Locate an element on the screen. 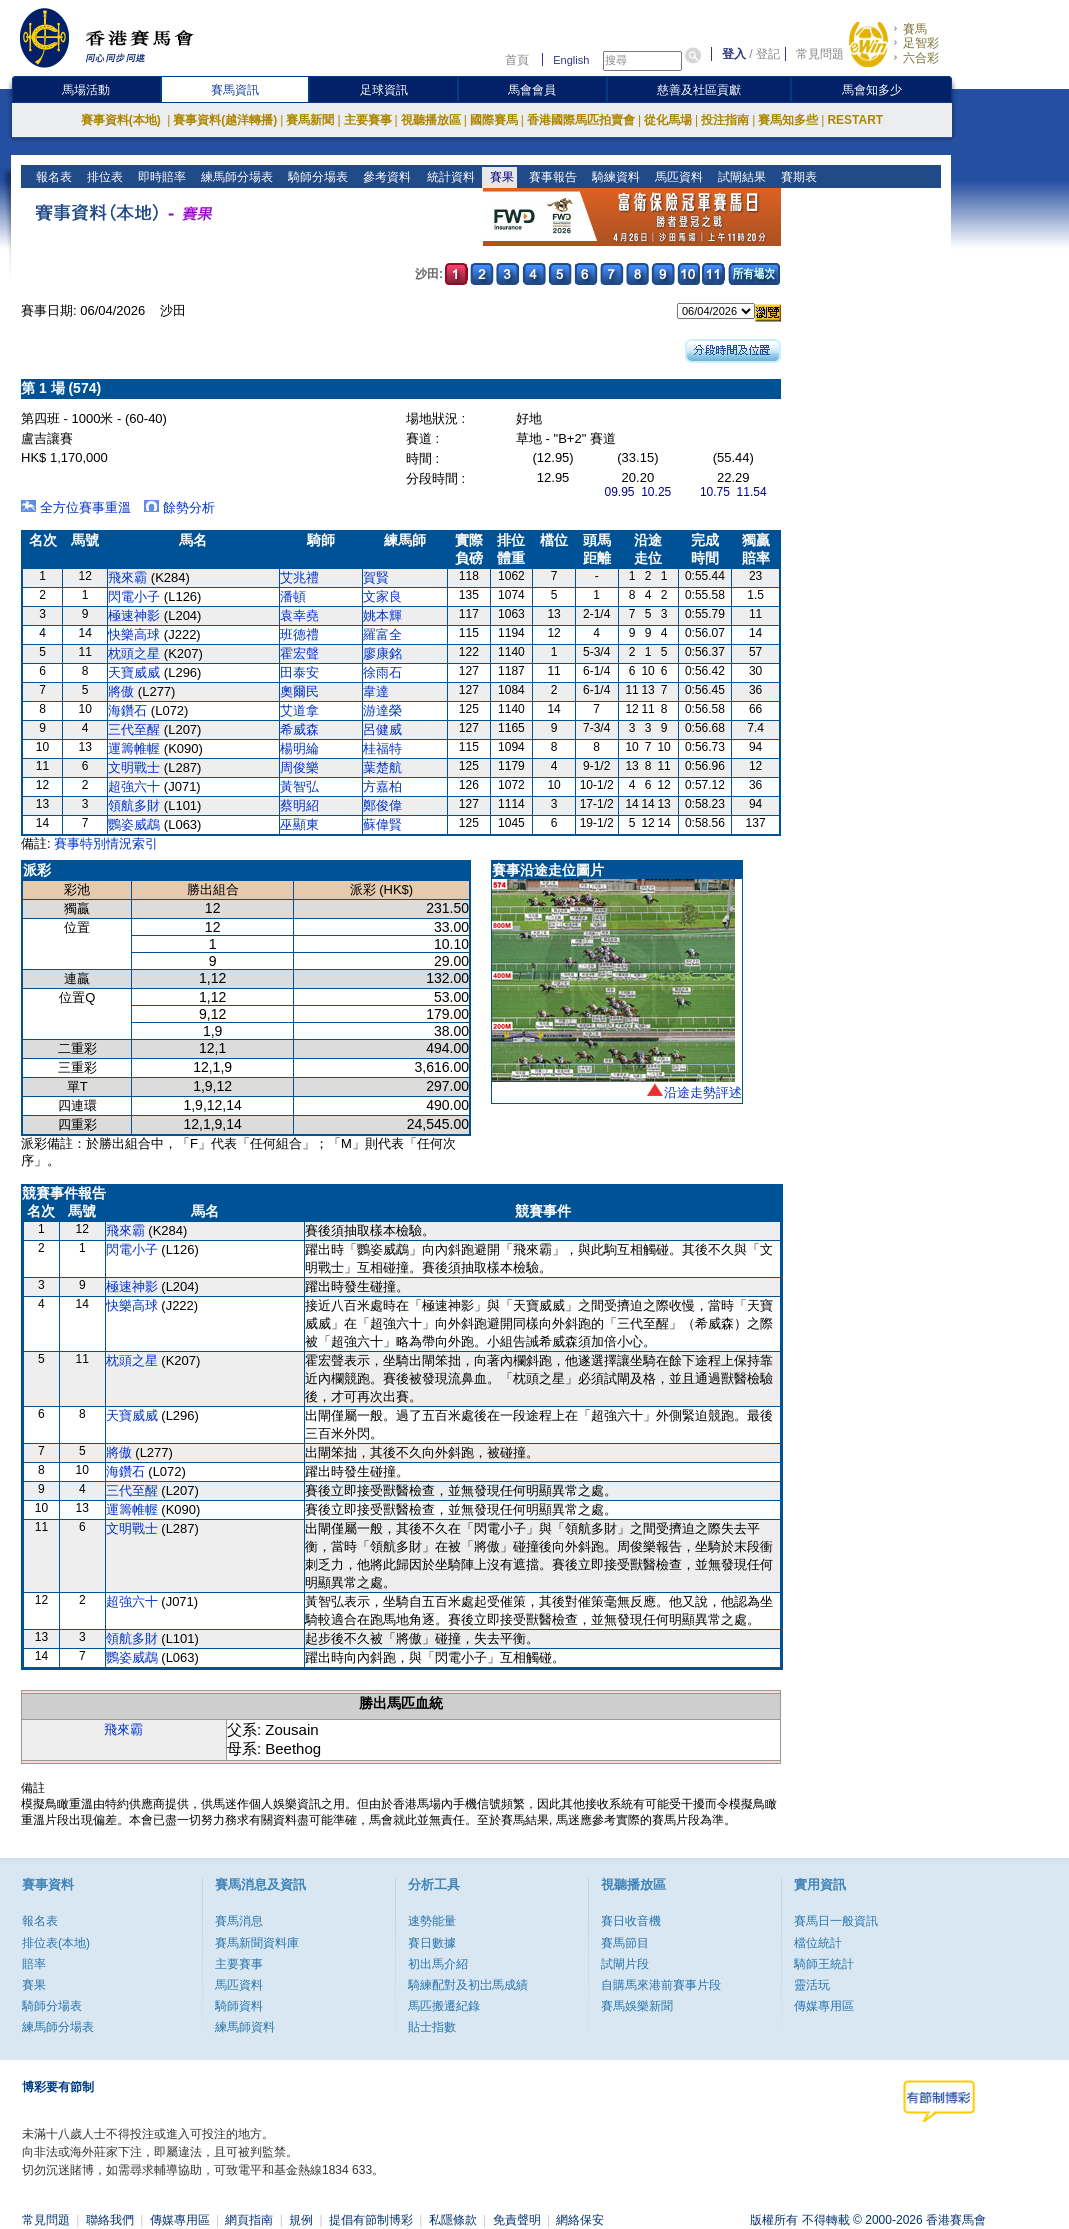  賽馬知多些 is located at coordinates (788, 120).